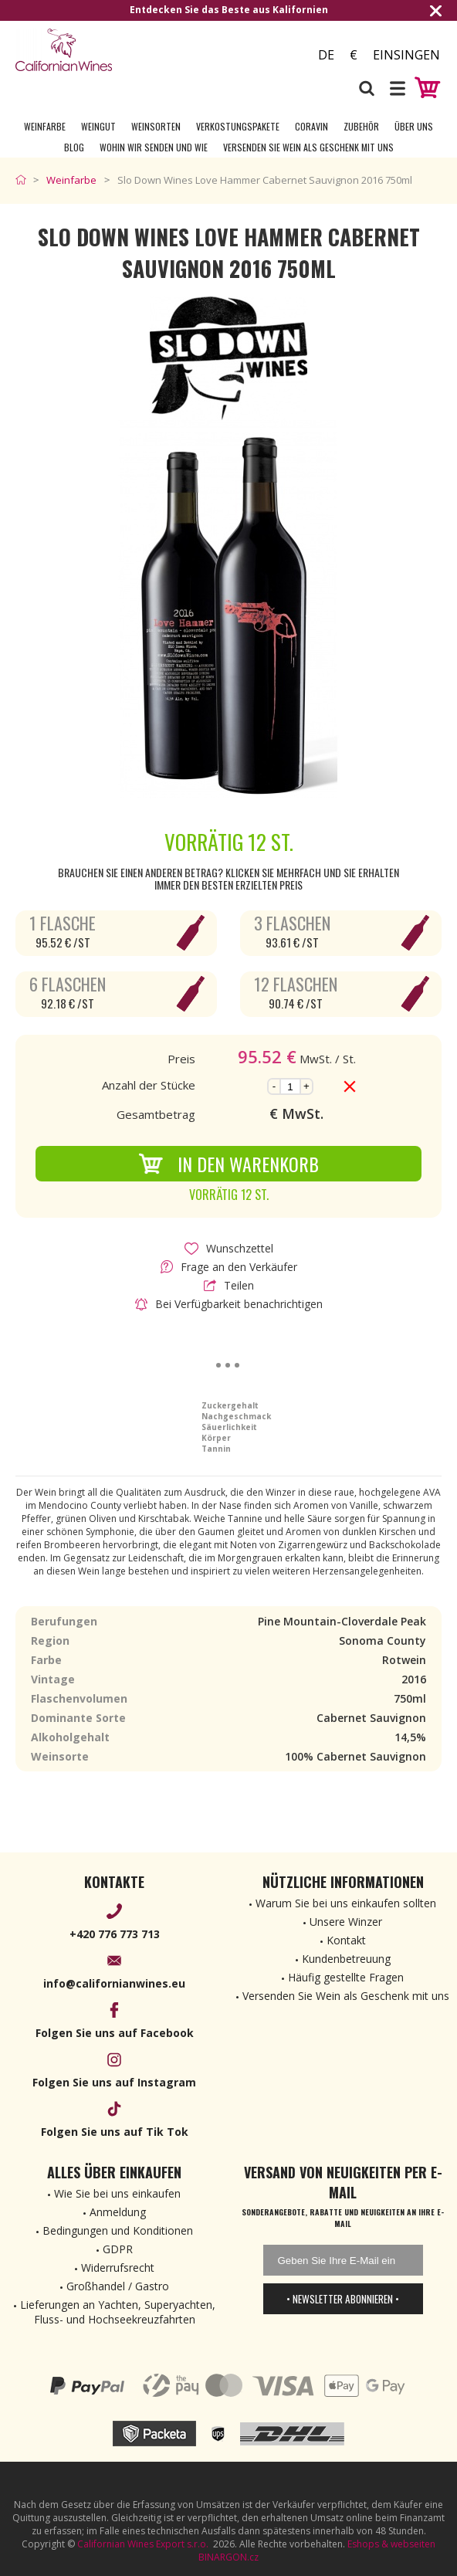 The image size is (457, 2576). What do you see at coordinates (228, 2557) in the screenshot?
I see `BINARGON.cz` at bounding box center [228, 2557].